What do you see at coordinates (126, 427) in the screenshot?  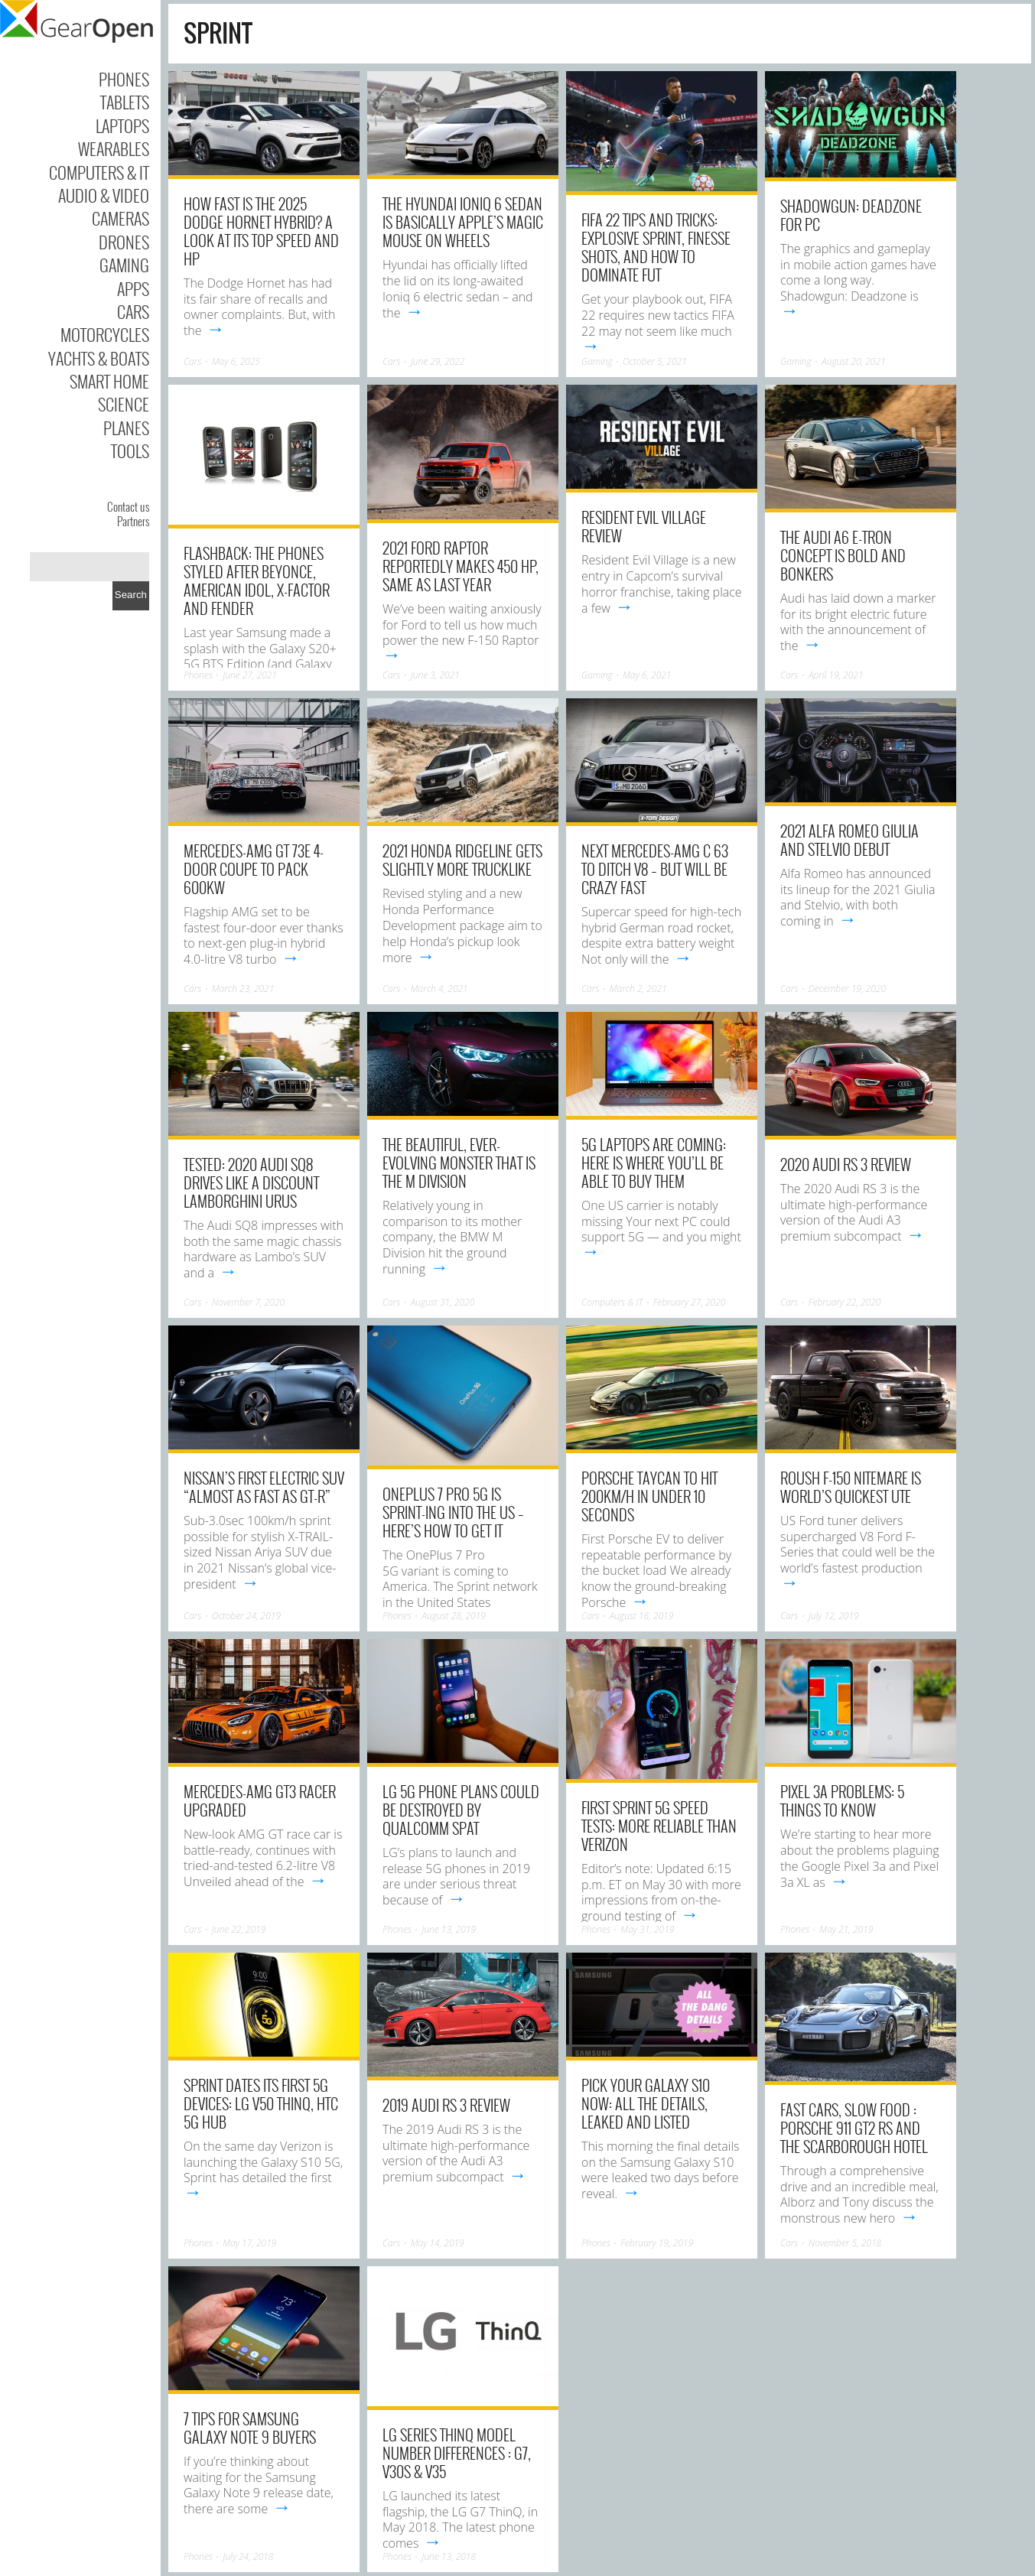 I see `Planes` at bounding box center [126, 427].